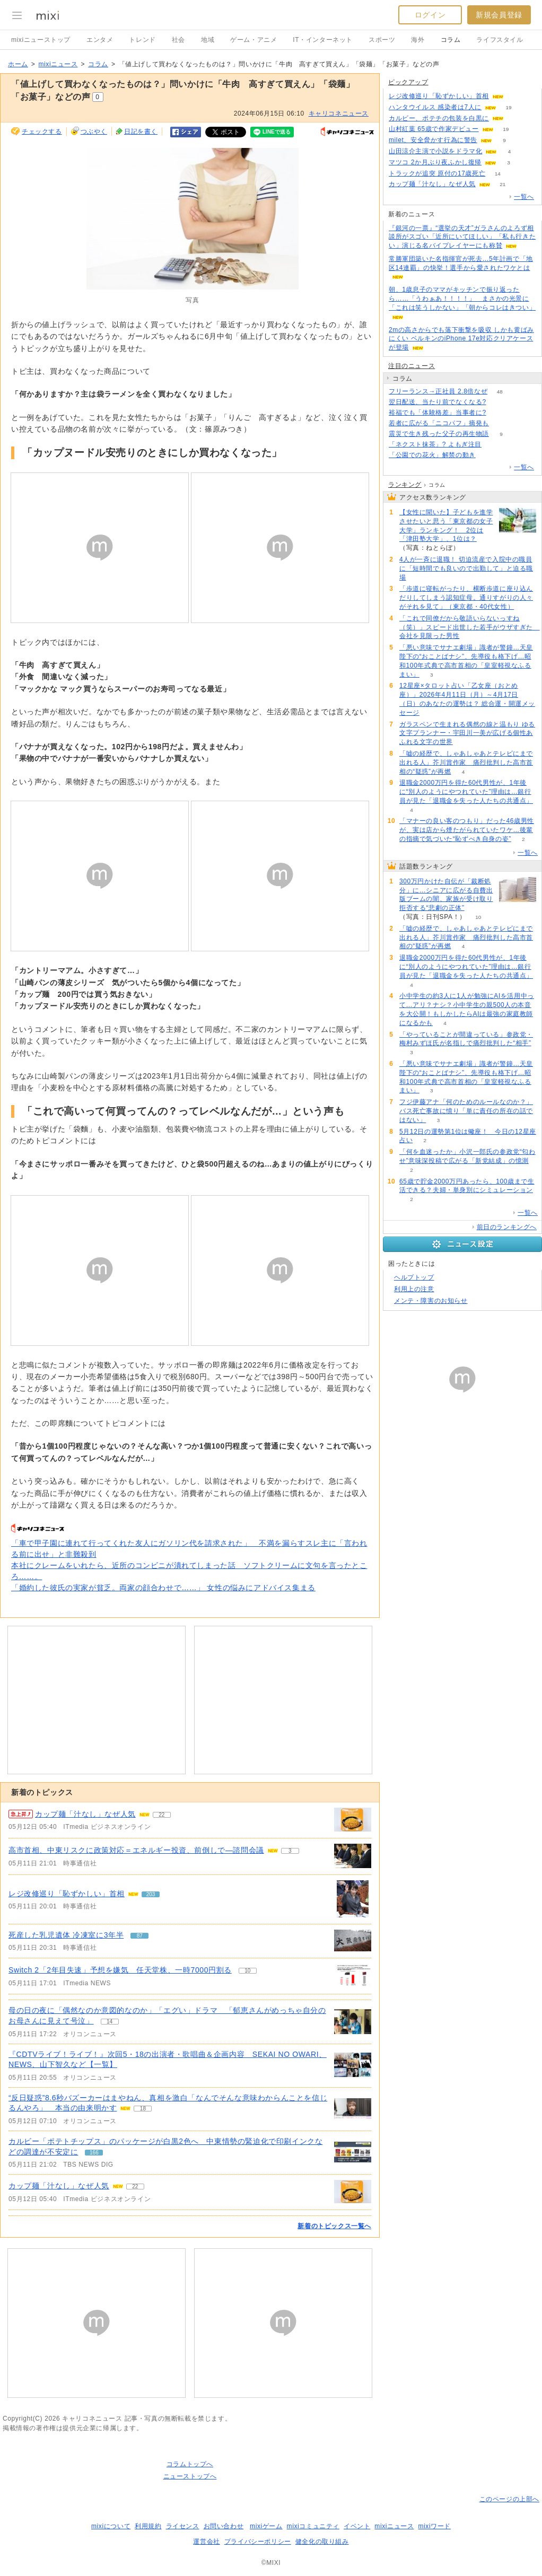 The image size is (542, 2576). What do you see at coordinates (339, 113) in the screenshot?
I see `キャリコネニュース` at bounding box center [339, 113].